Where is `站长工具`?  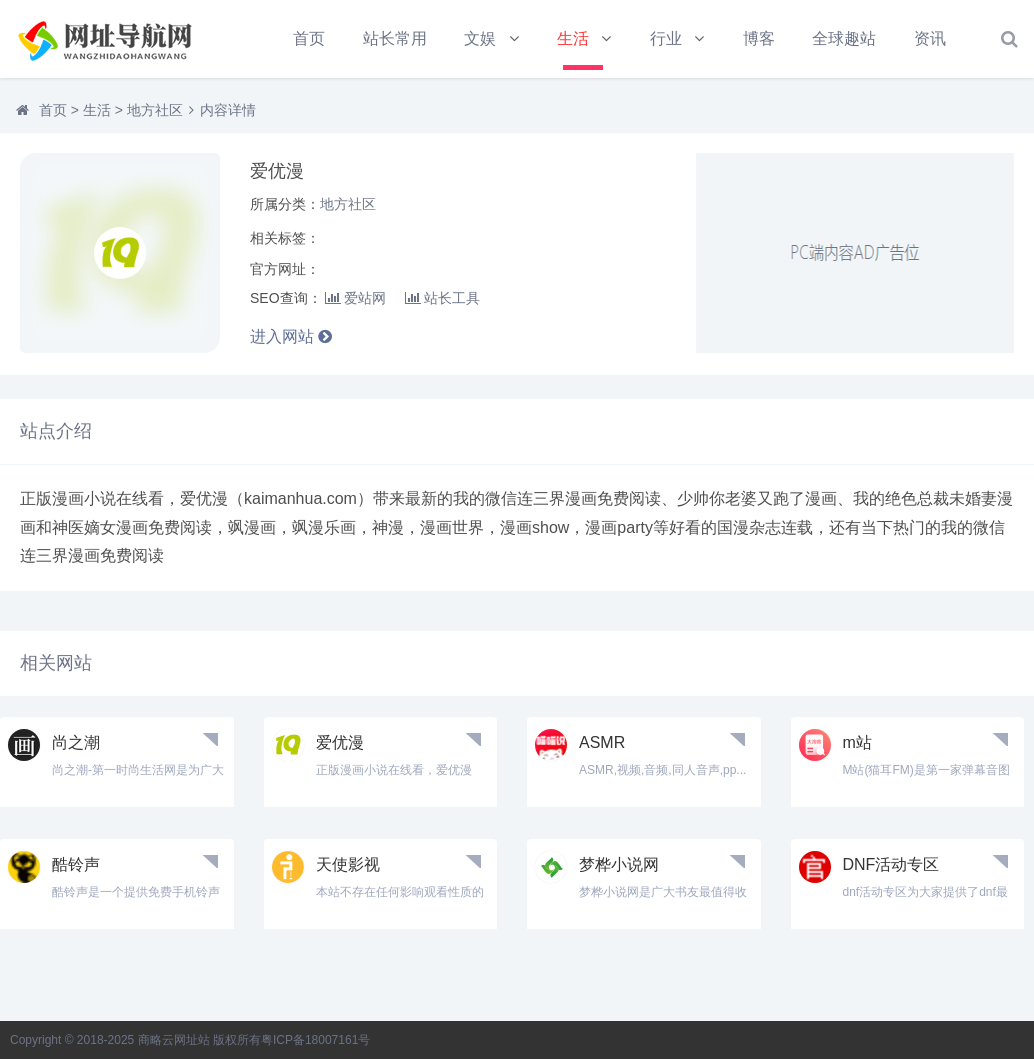 站长工具 is located at coordinates (442, 298).